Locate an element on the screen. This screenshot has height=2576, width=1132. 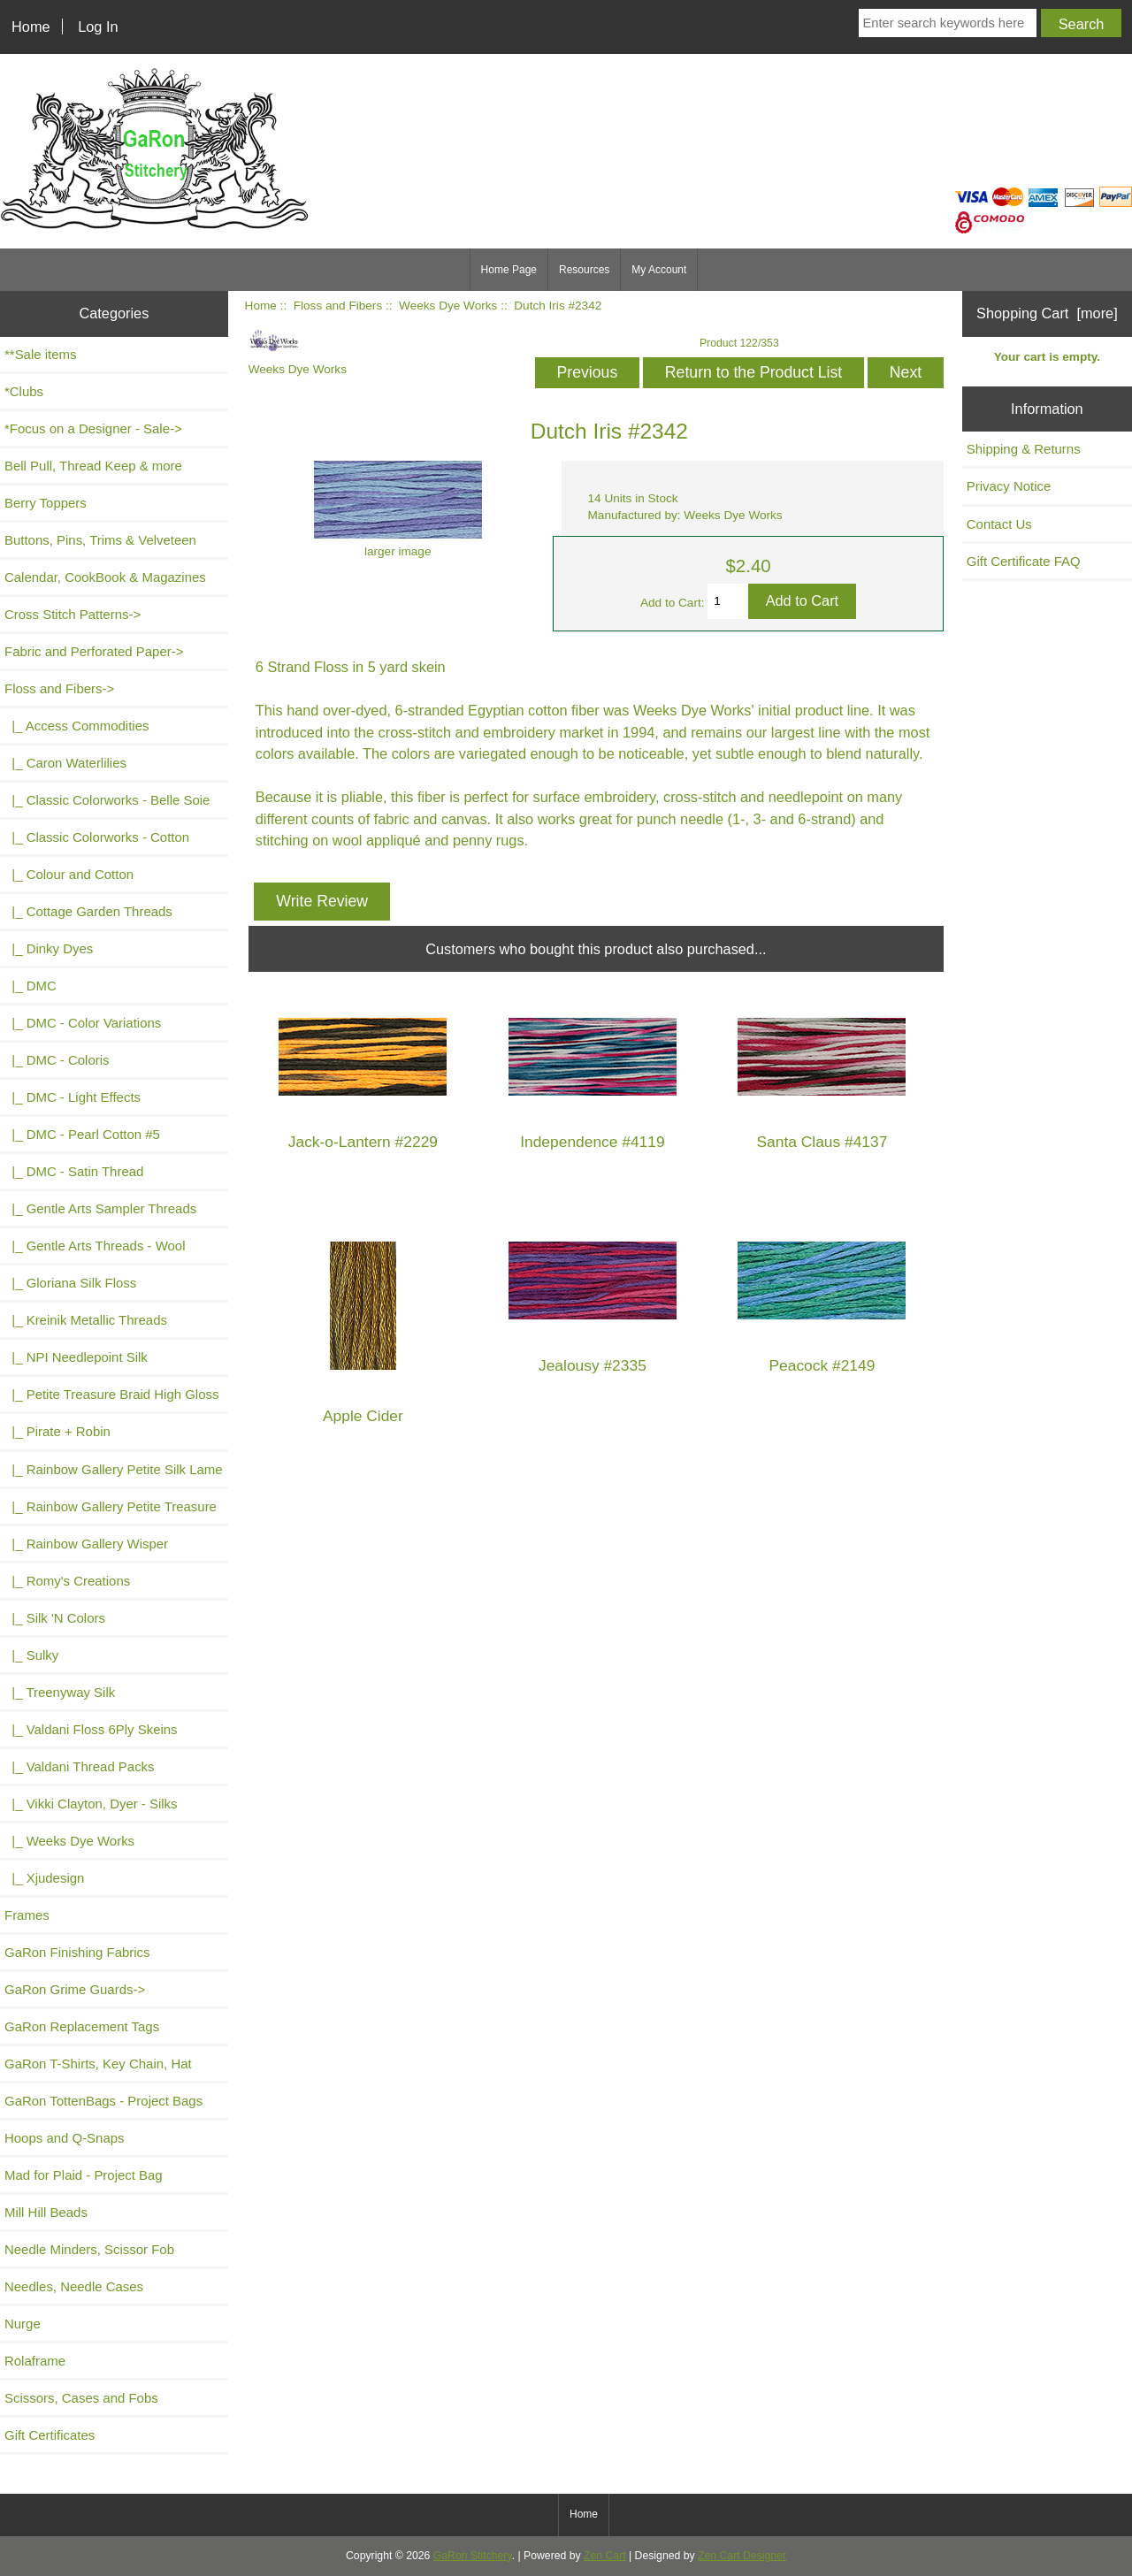
|_ DMC - Light Effects is located at coordinates (72, 1097).